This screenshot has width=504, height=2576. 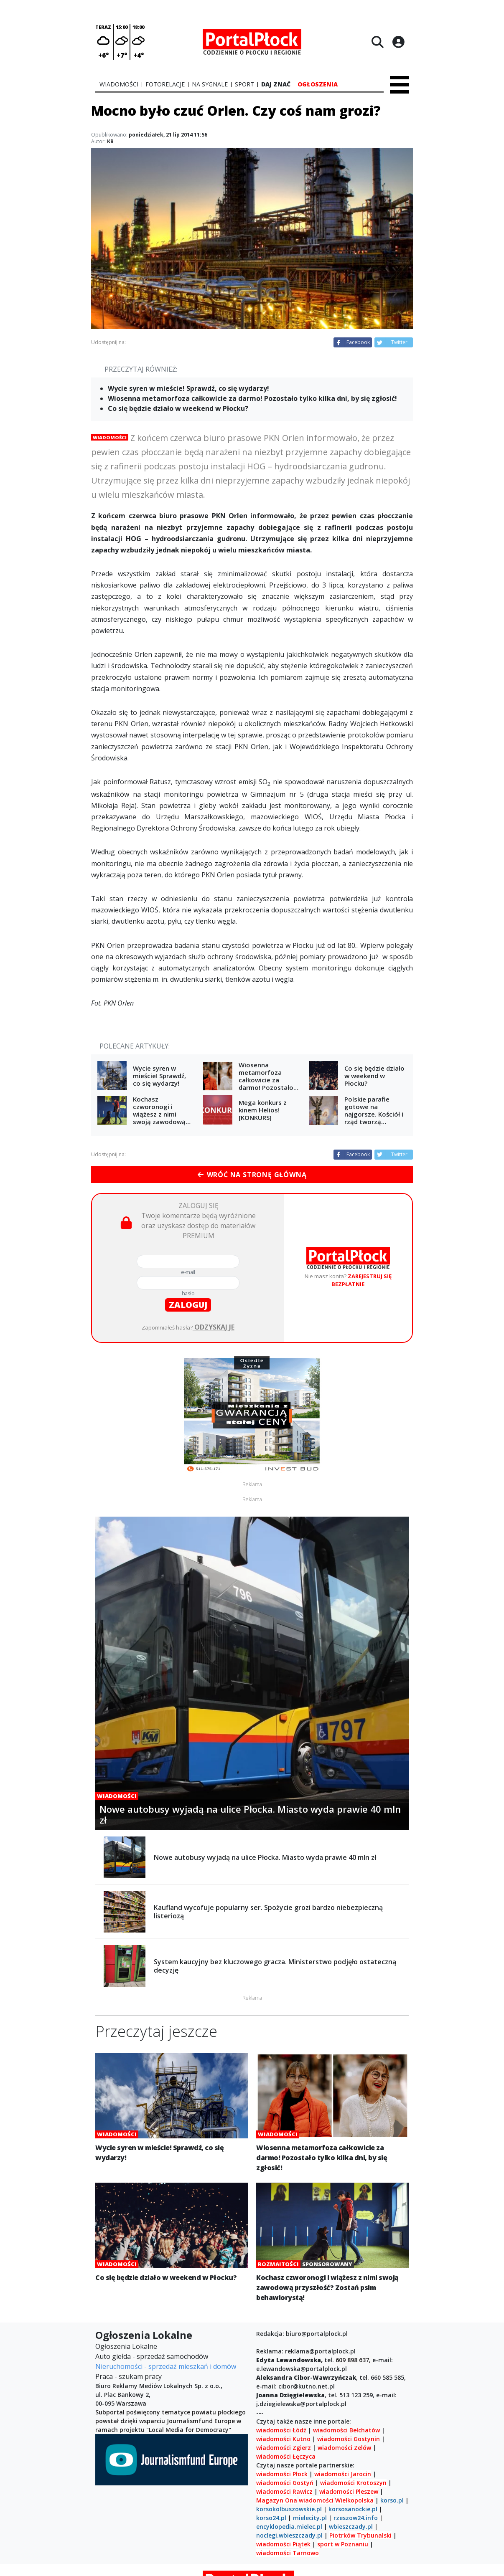 What do you see at coordinates (392, 2500) in the screenshot?
I see `korso.pl` at bounding box center [392, 2500].